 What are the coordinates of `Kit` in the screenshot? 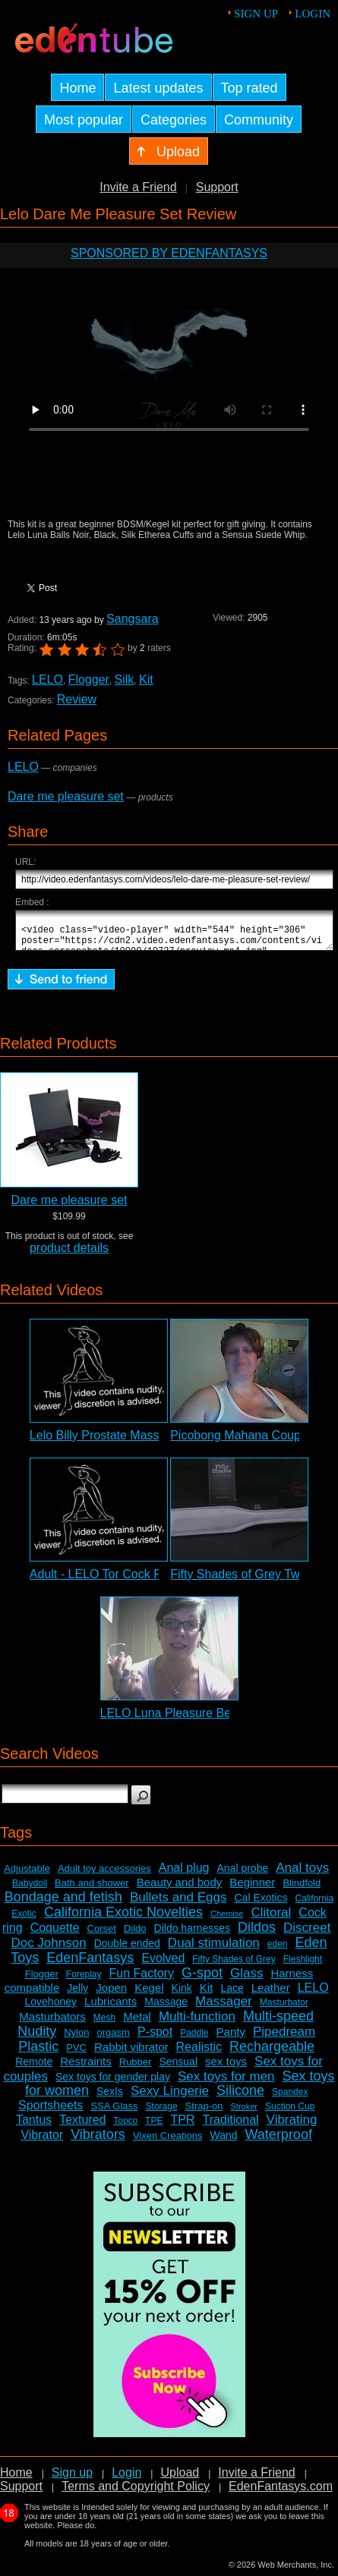 It's located at (146, 679).